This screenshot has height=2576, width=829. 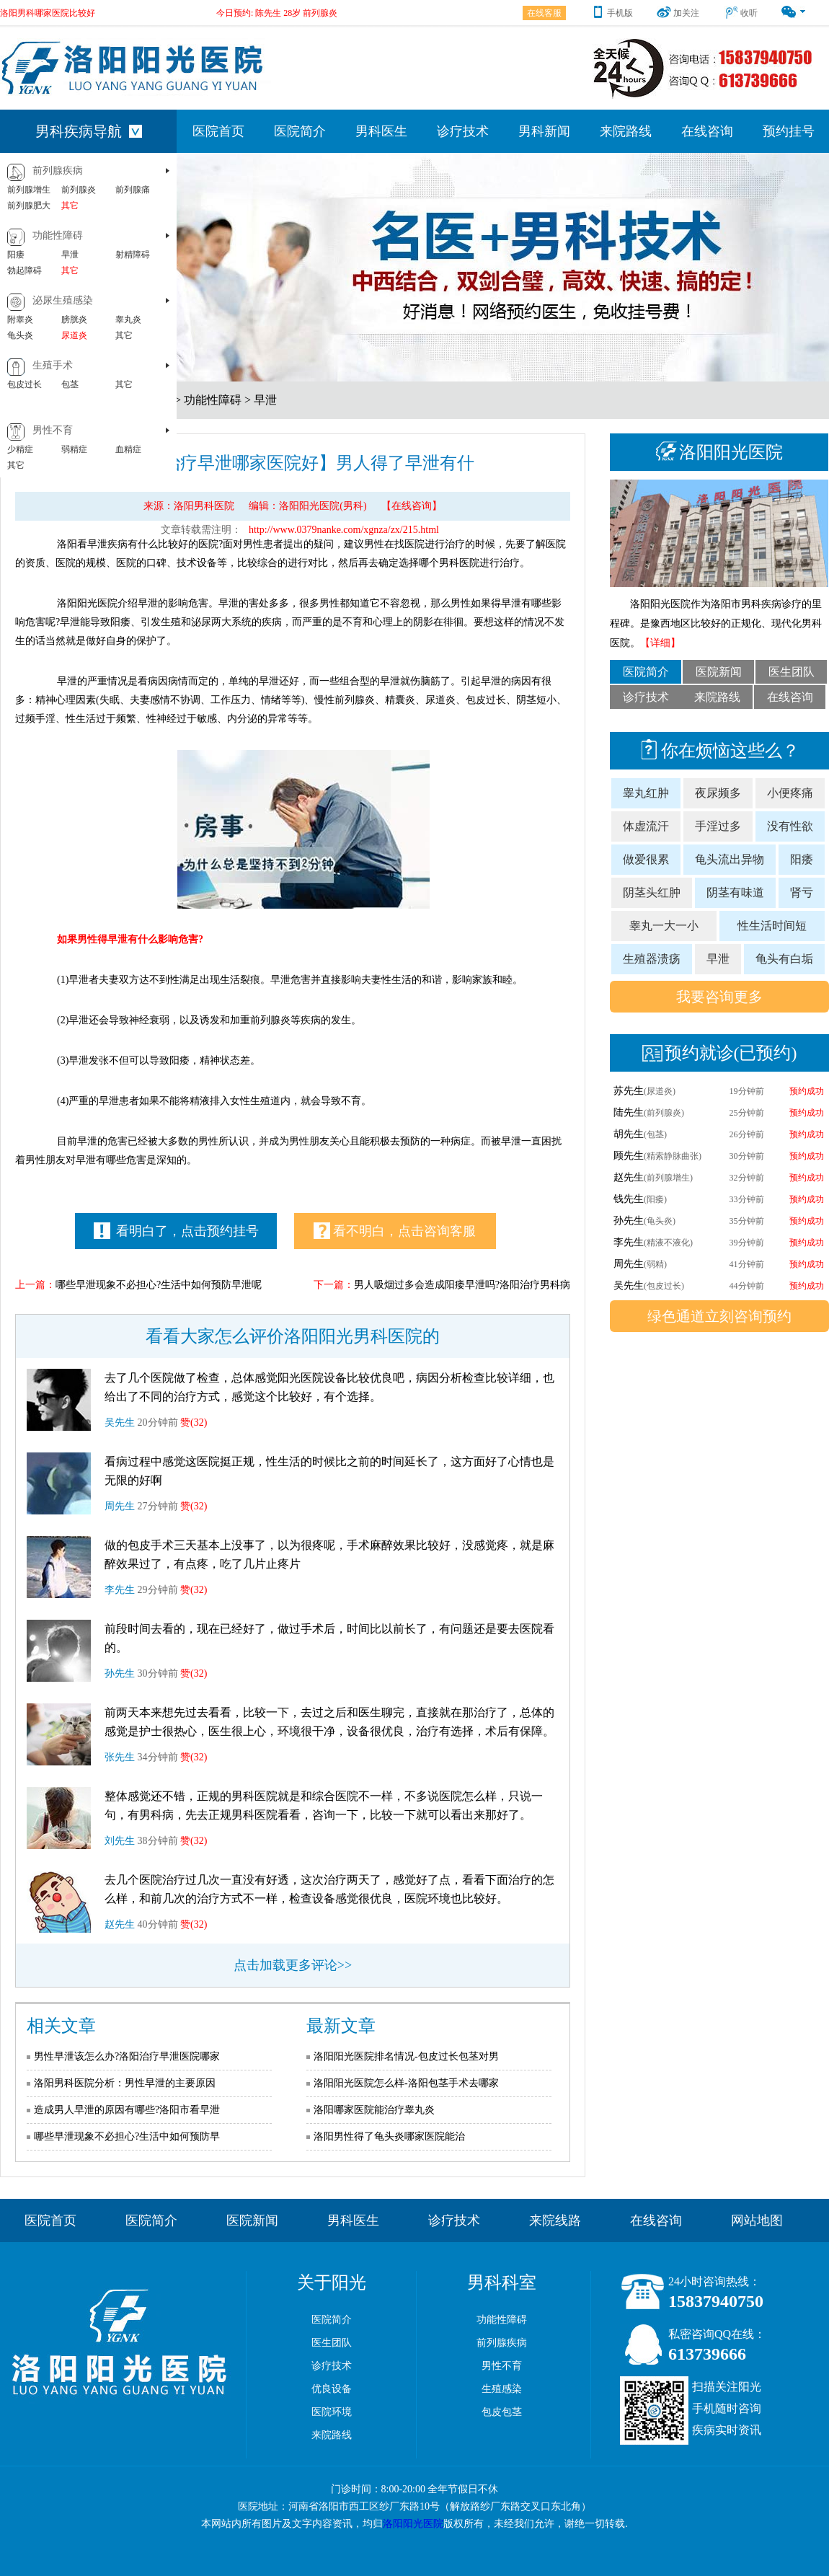 I want to click on 前列腺增生, so click(x=28, y=190).